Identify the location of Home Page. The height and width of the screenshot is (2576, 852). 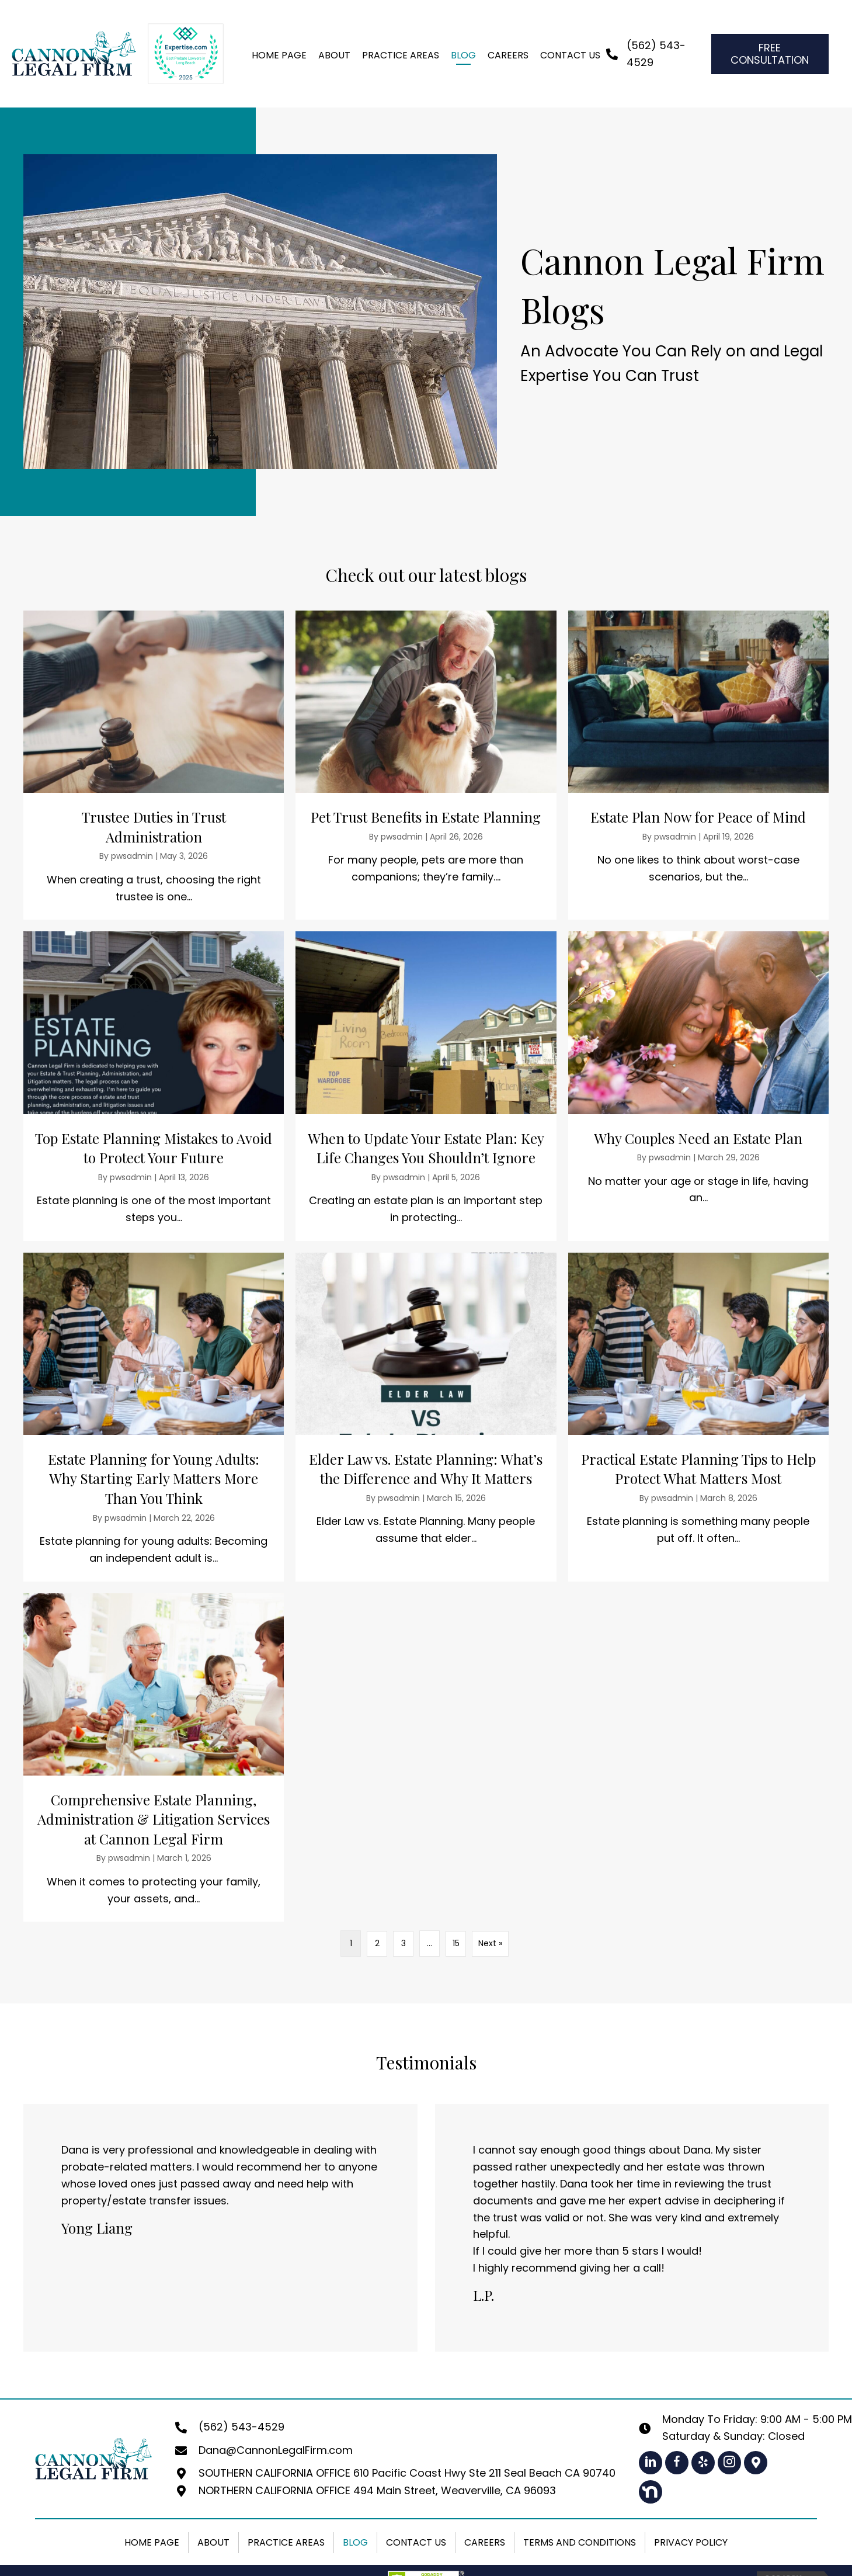
(151, 2542).